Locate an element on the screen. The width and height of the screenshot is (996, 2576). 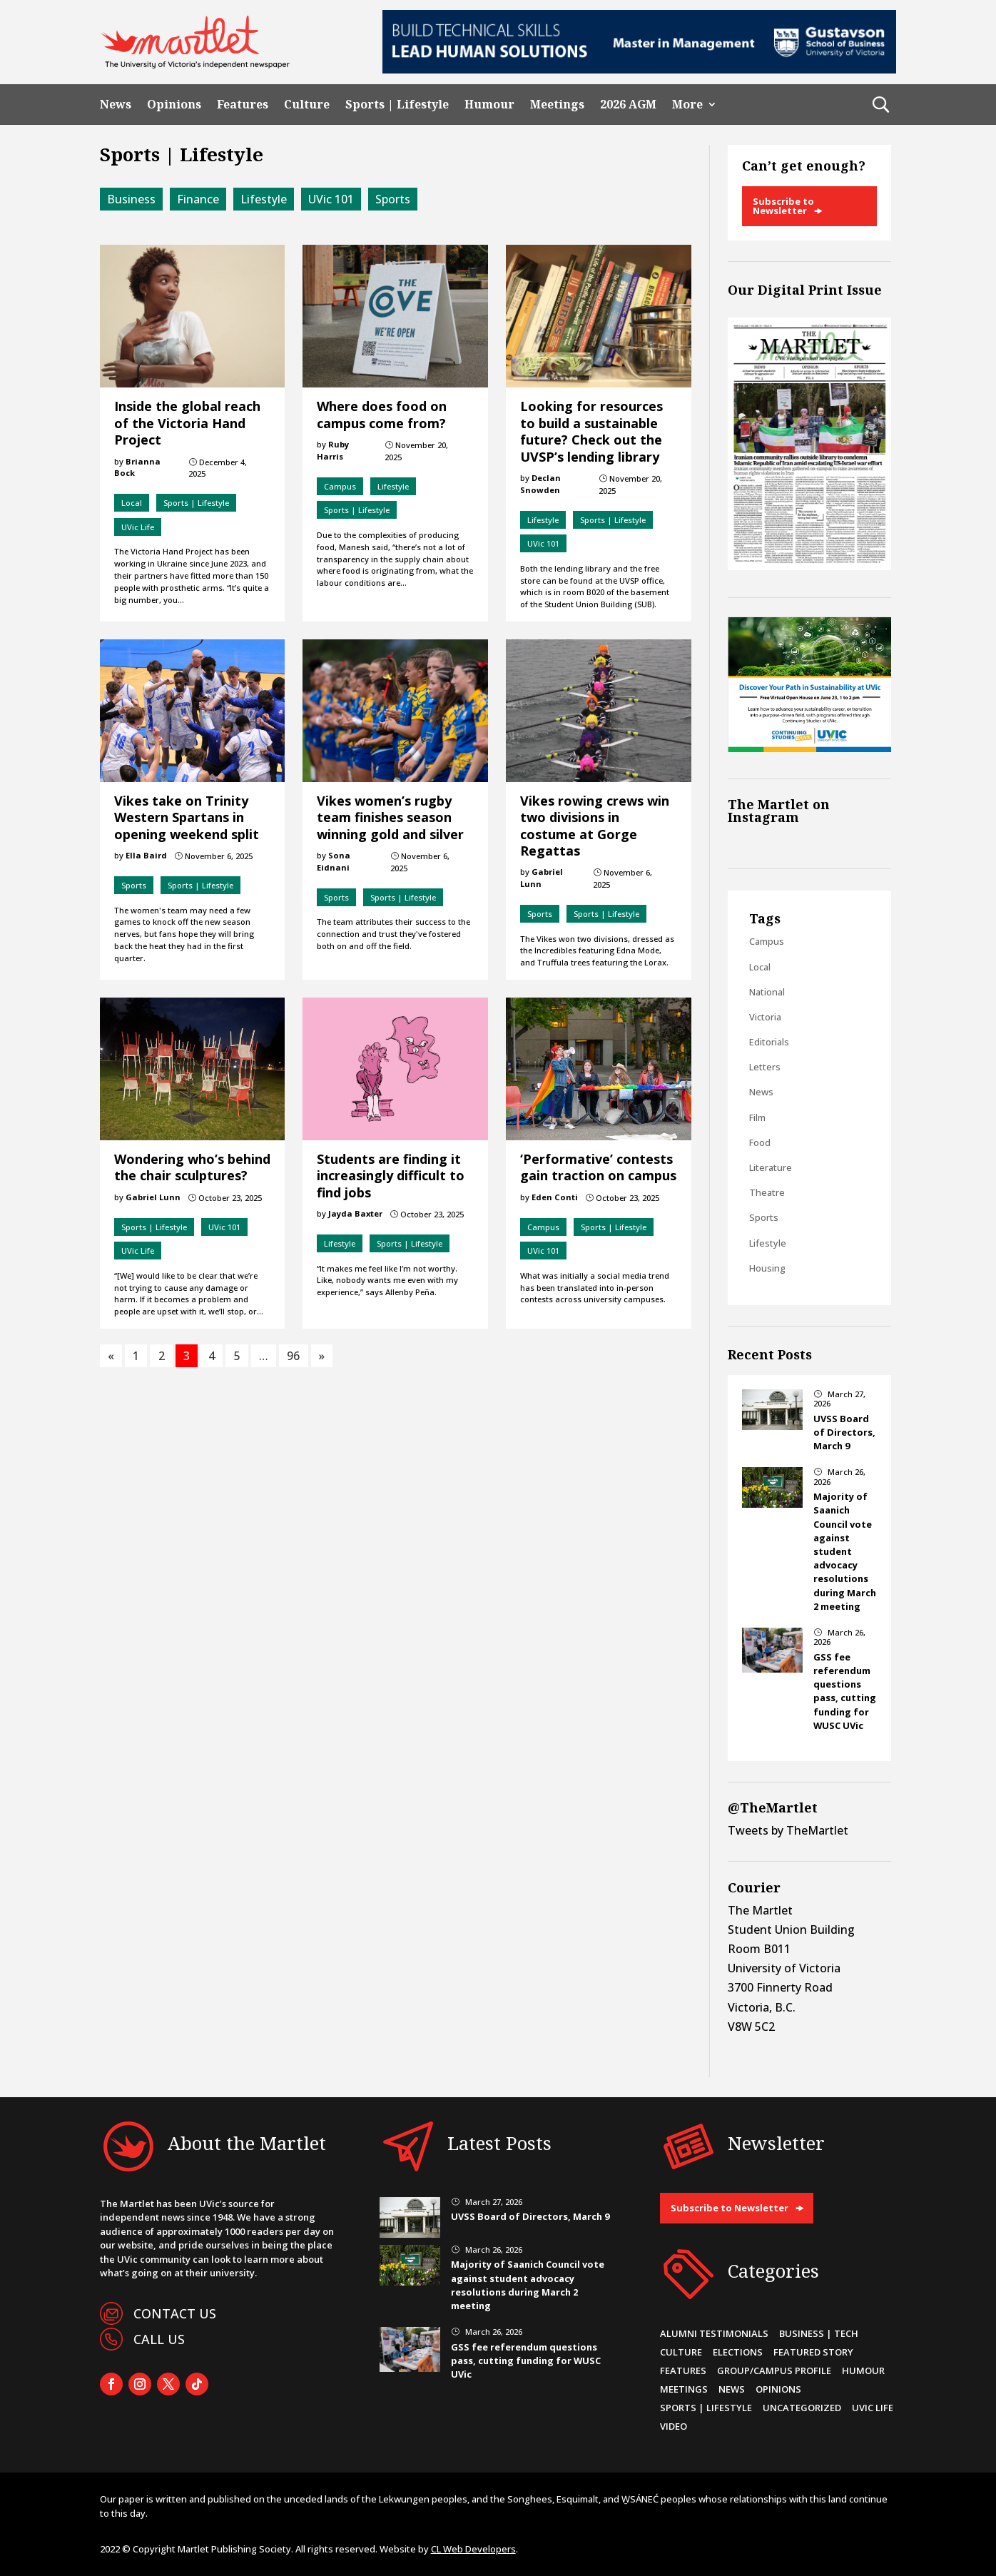
Alumni Testimonials is located at coordinates (714, 2333).